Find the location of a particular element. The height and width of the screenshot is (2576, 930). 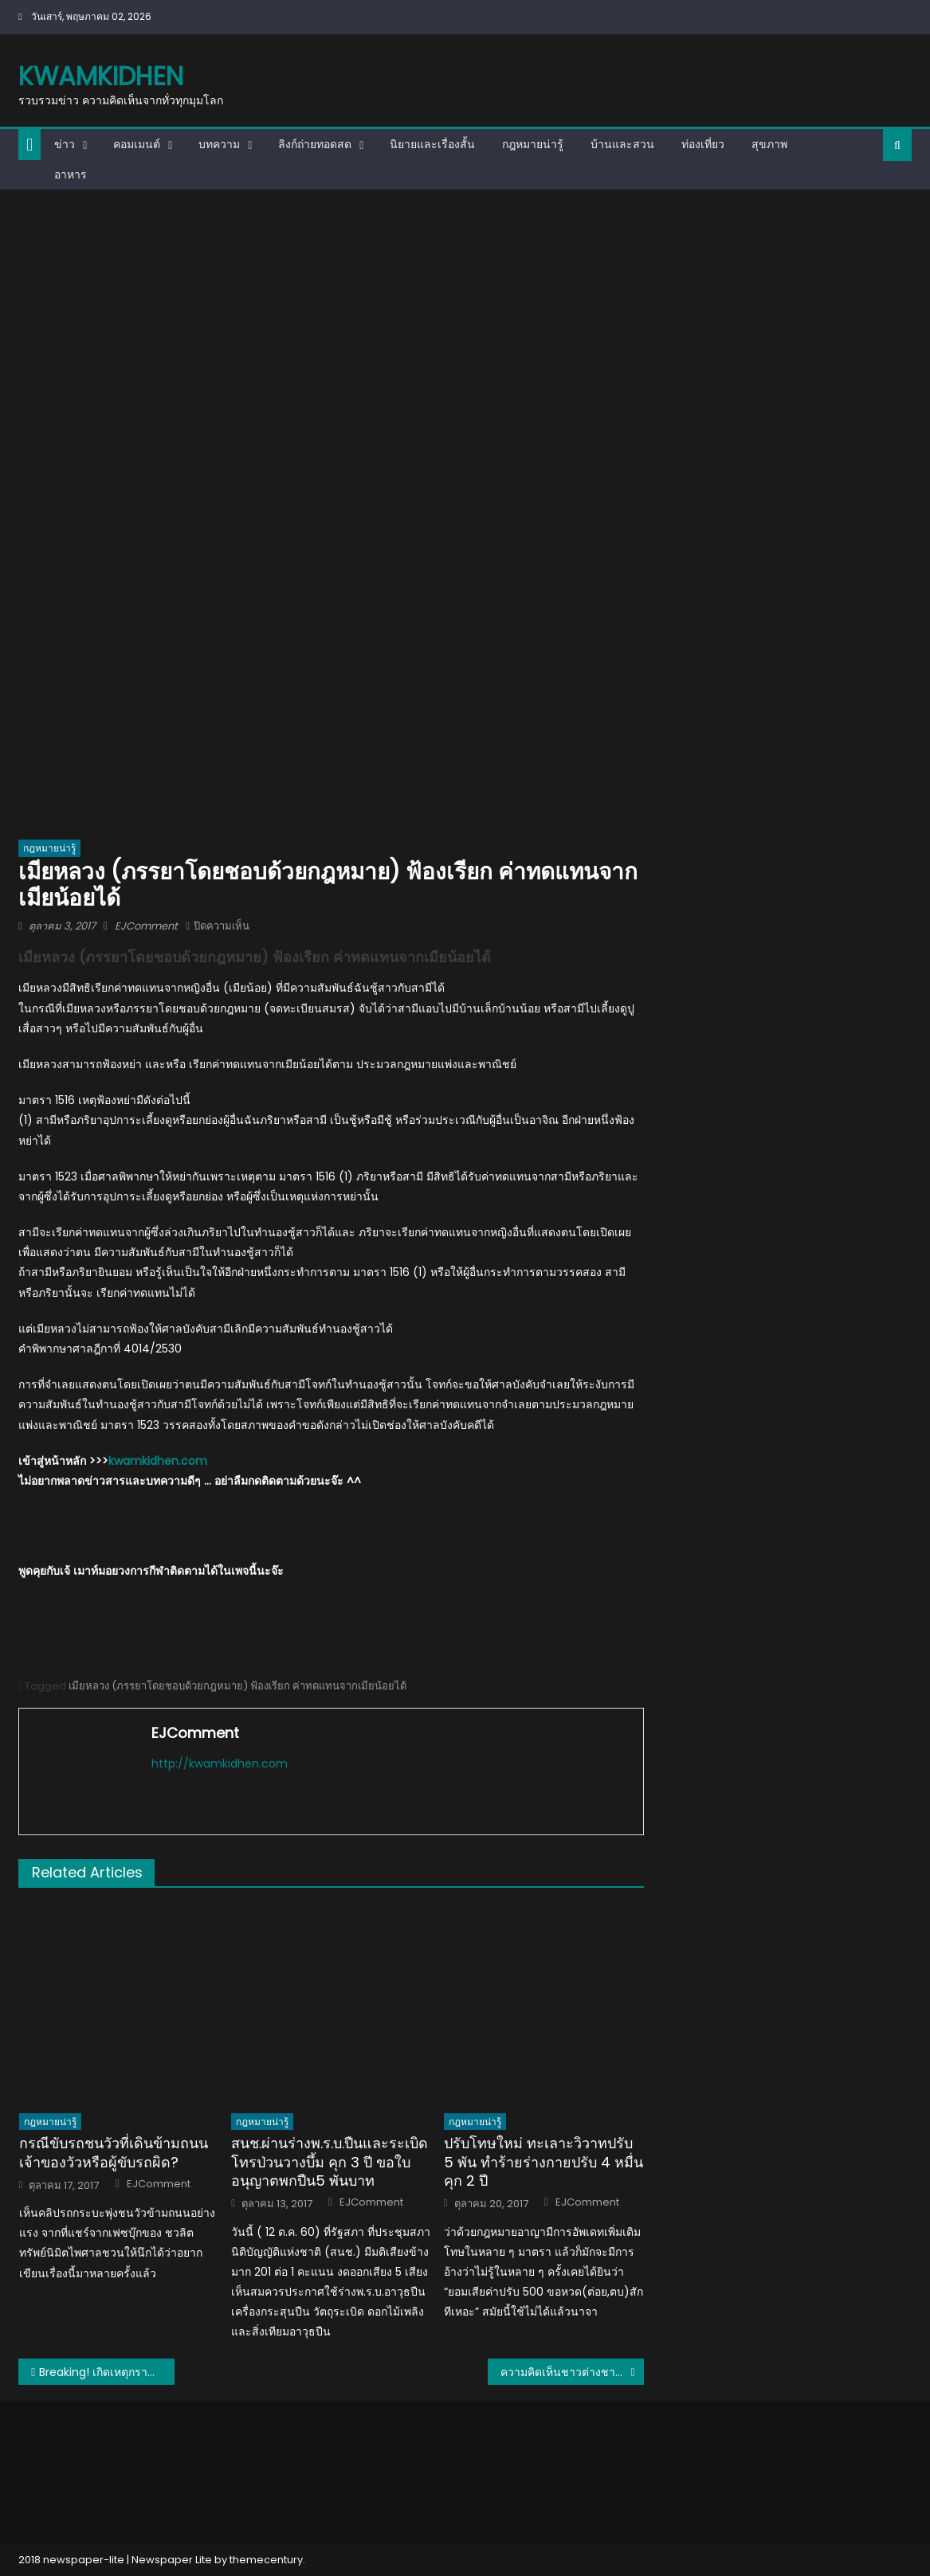

kwamkidhen is located at coordinates (100, 76).